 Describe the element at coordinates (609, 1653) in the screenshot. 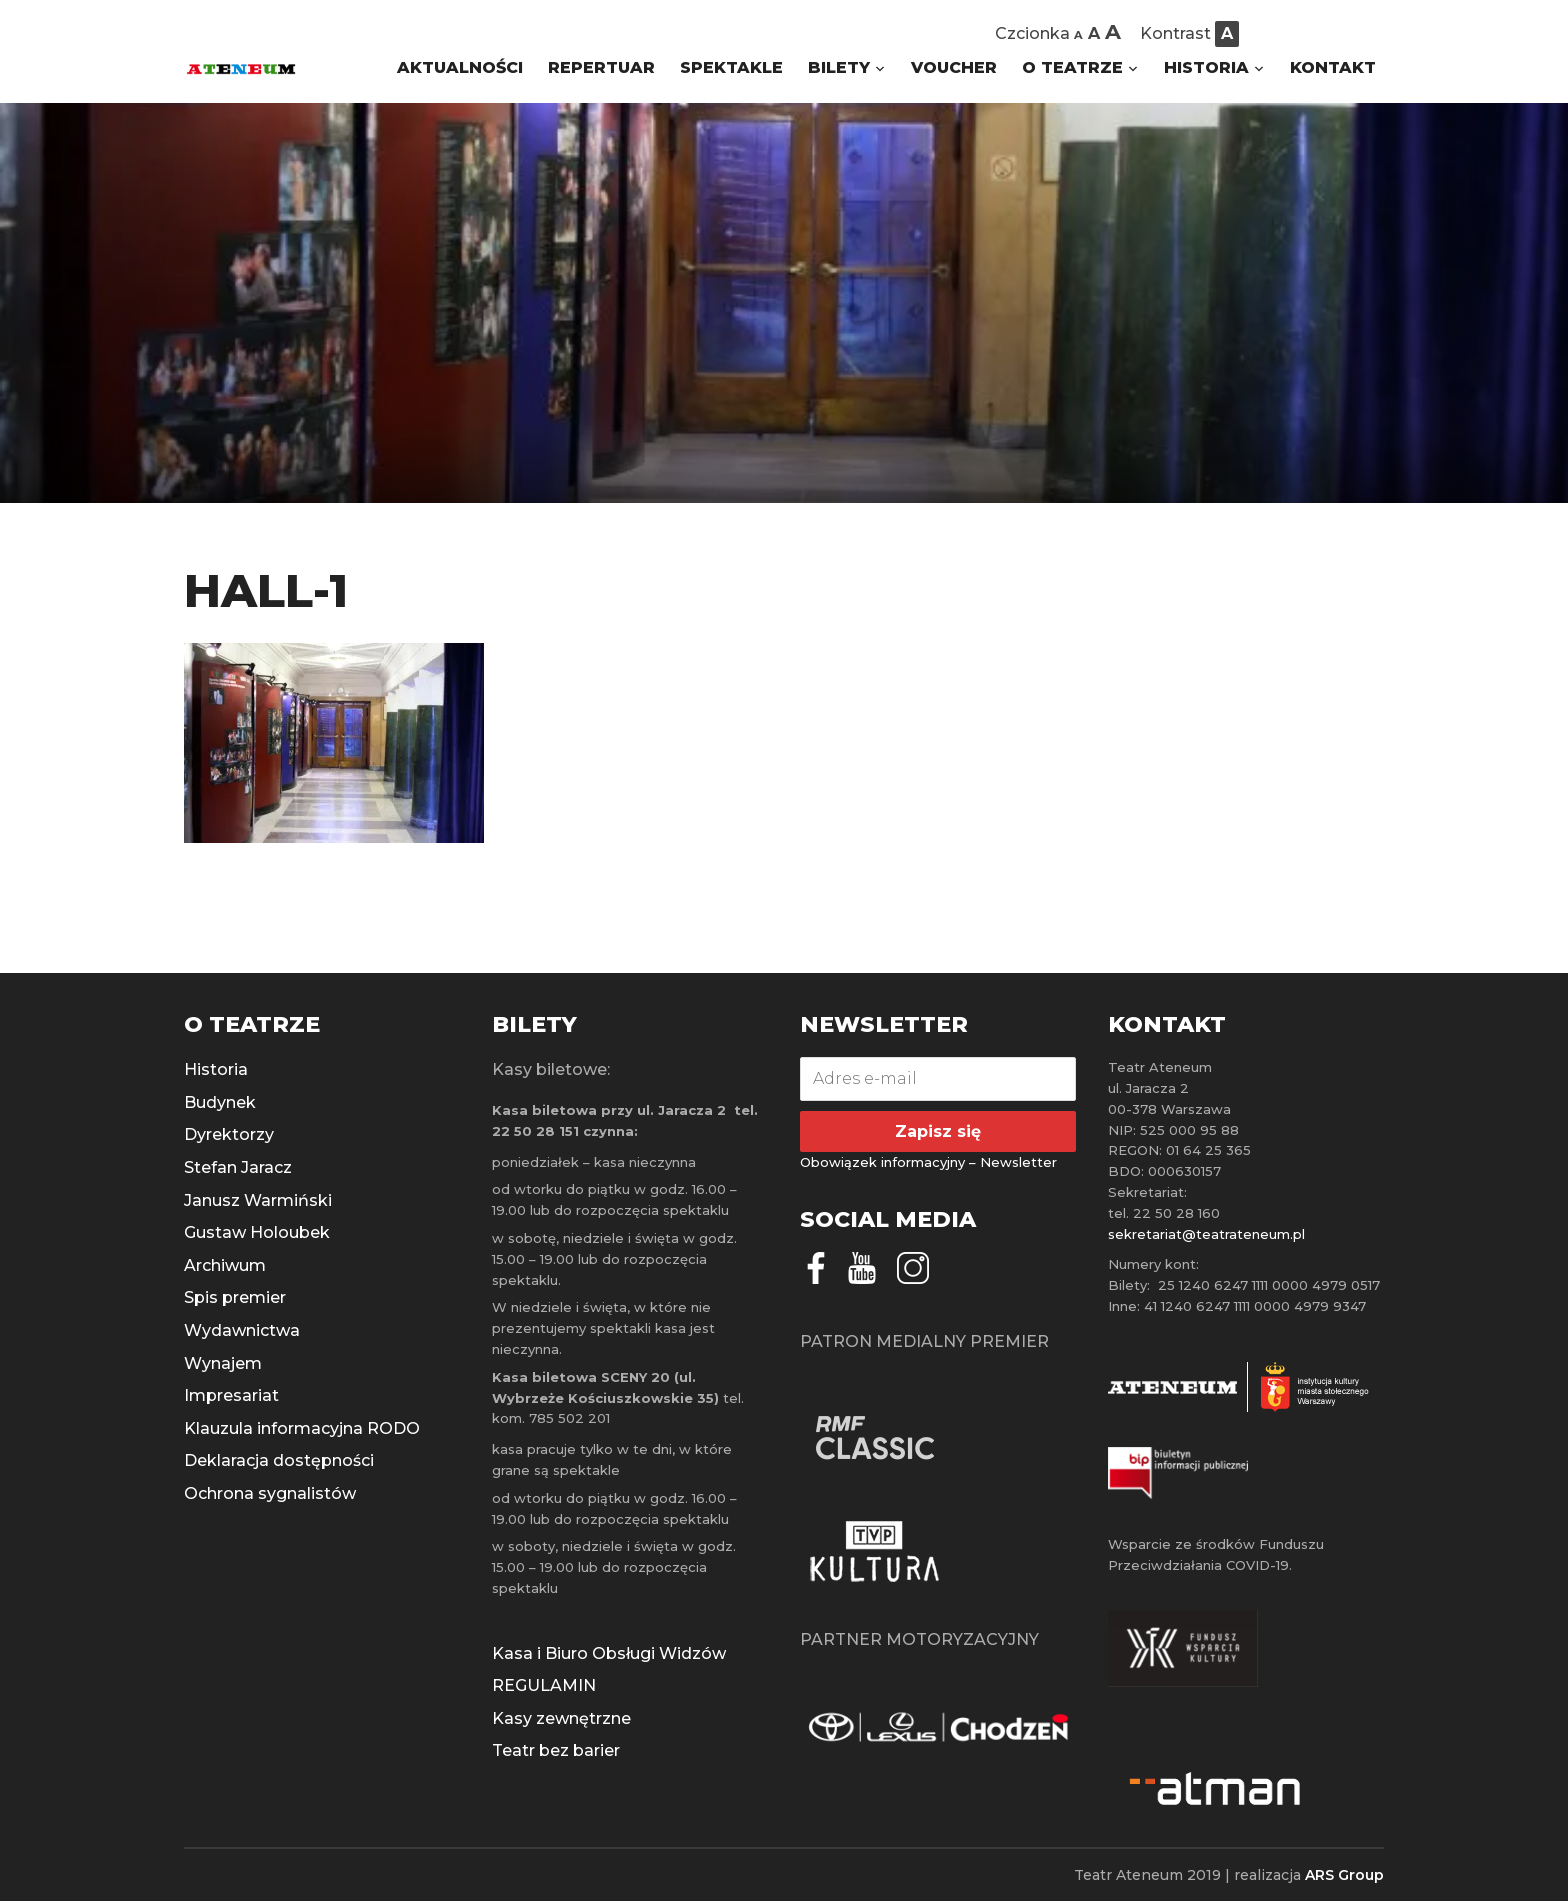

I see `Kasa i Biuro Obsługi Widzów` at that location.